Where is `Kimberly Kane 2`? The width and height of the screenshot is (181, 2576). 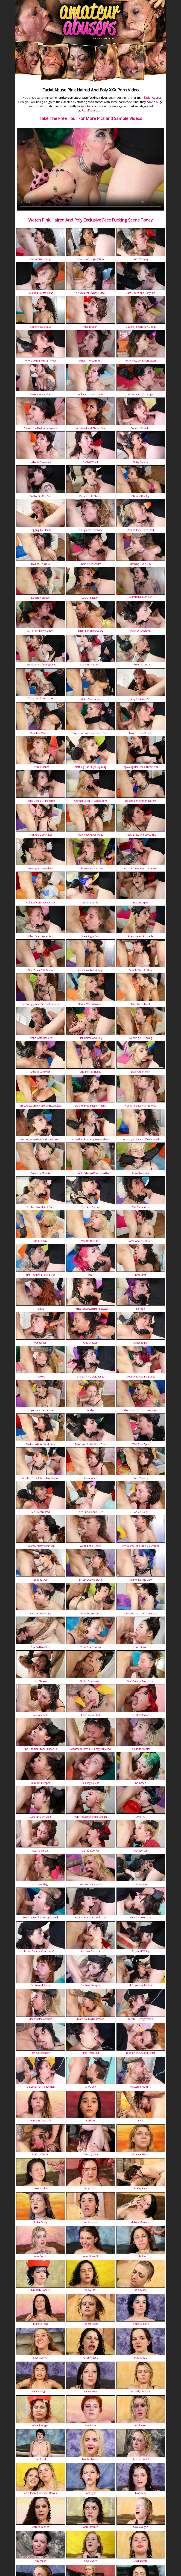
Kimberly Kane 2 is located at coordinates (40, 2290).